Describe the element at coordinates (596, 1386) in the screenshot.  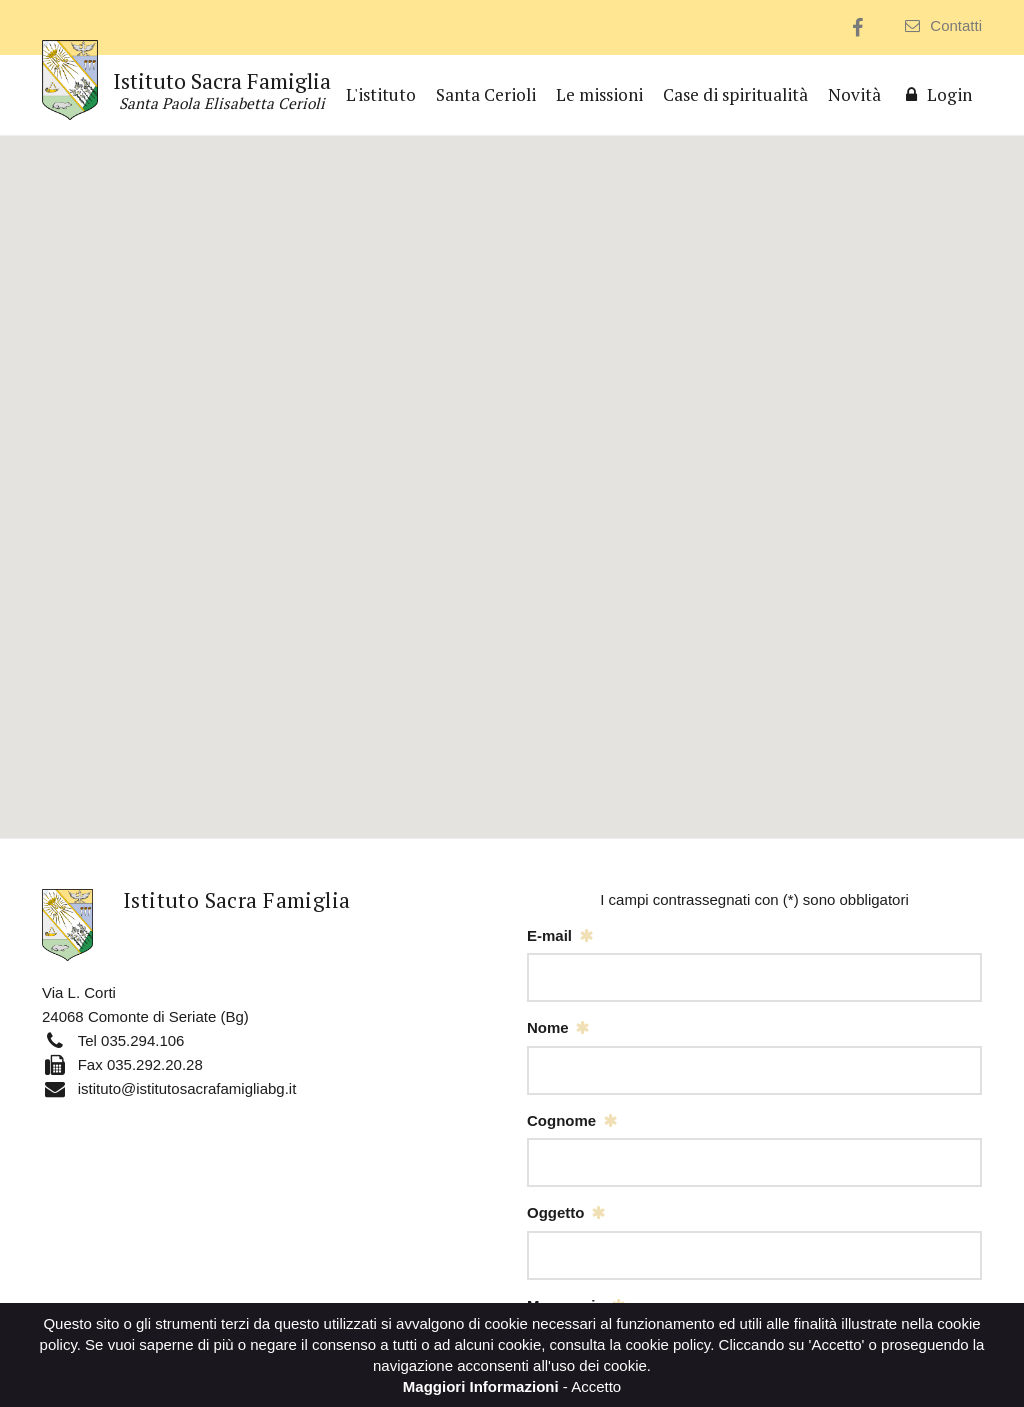
I see `Accetto` at that location.